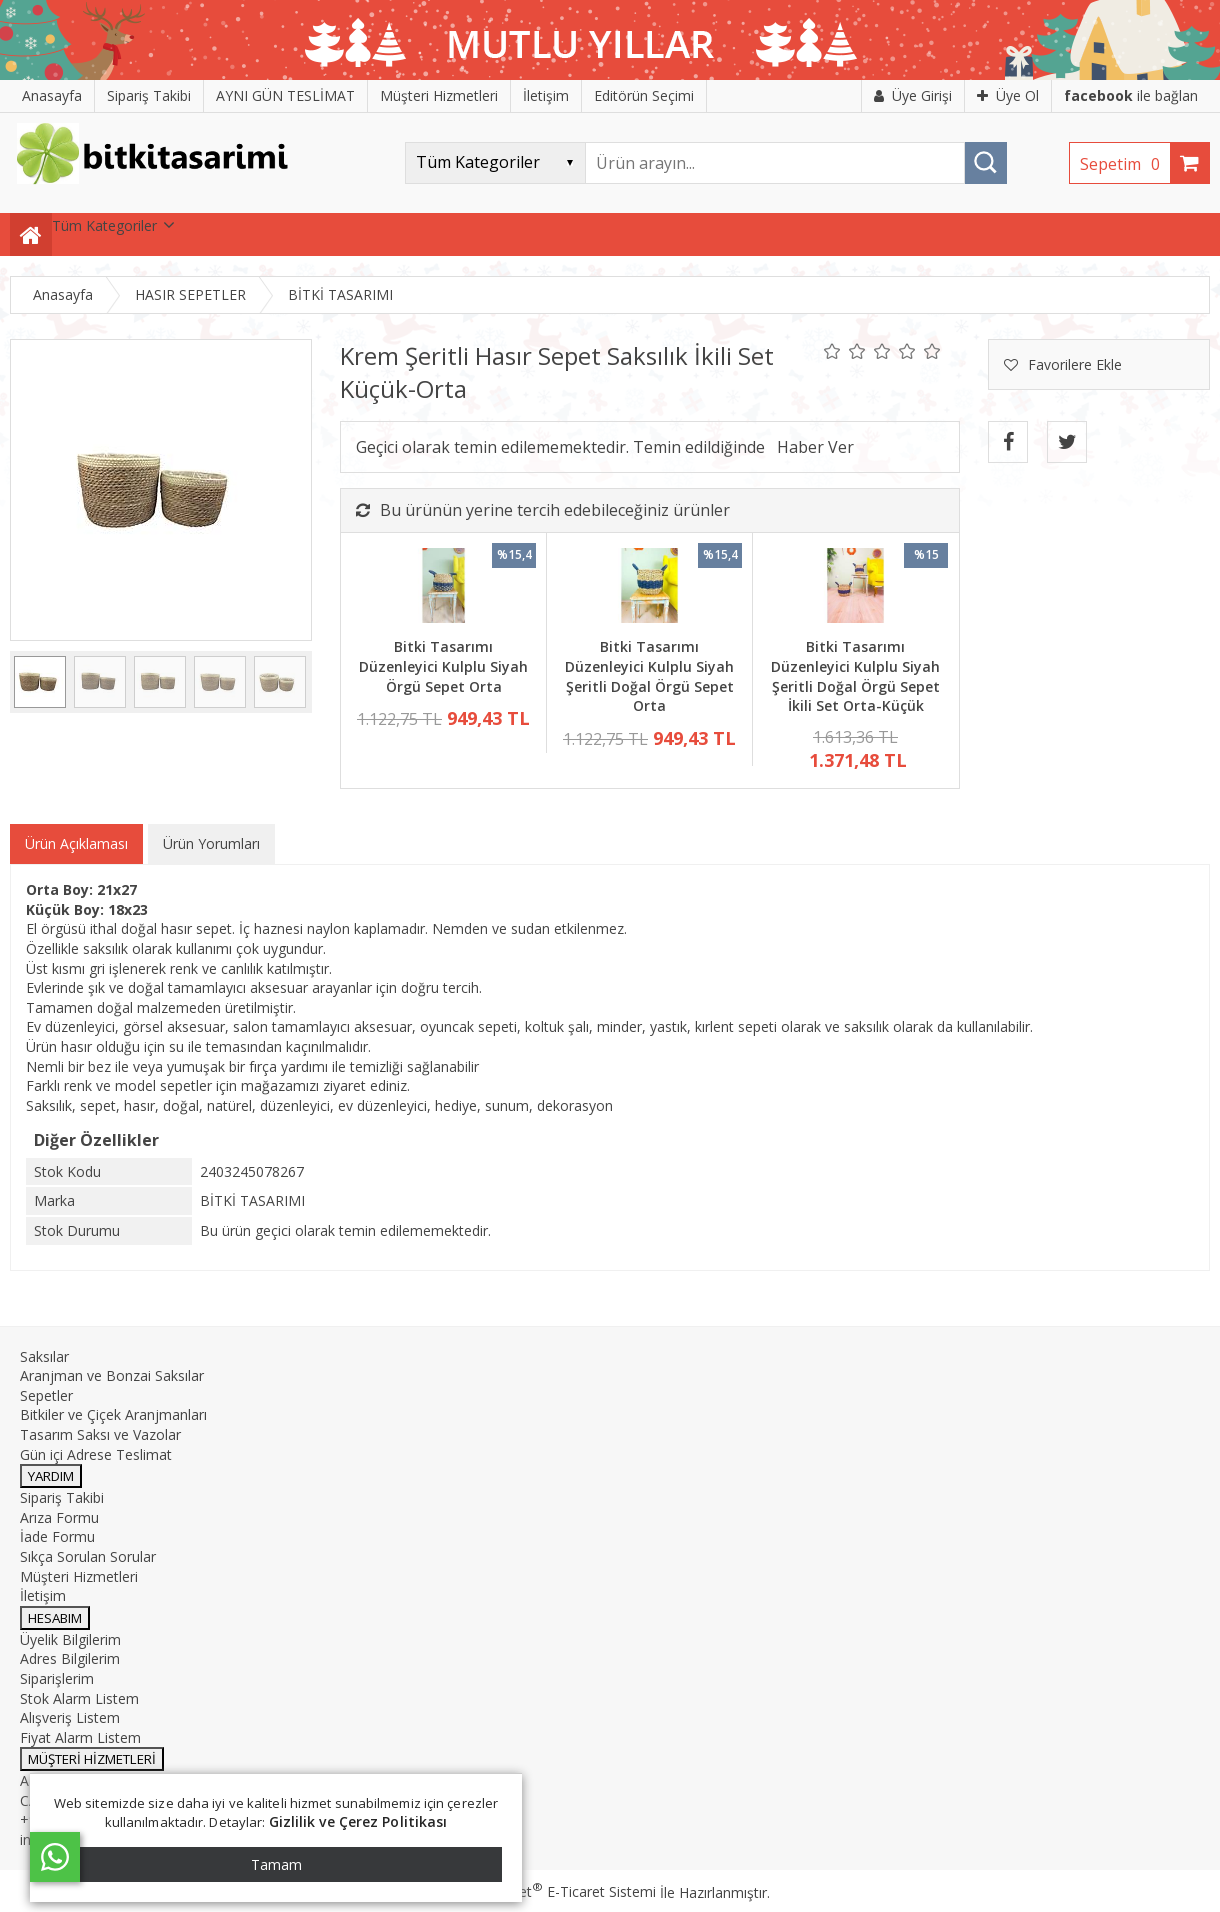  What do you see at coordinates (96, 1454) in the screenshot?
I see `Gün içi Adrese Teslimat` at bounding box center [96, 1454].